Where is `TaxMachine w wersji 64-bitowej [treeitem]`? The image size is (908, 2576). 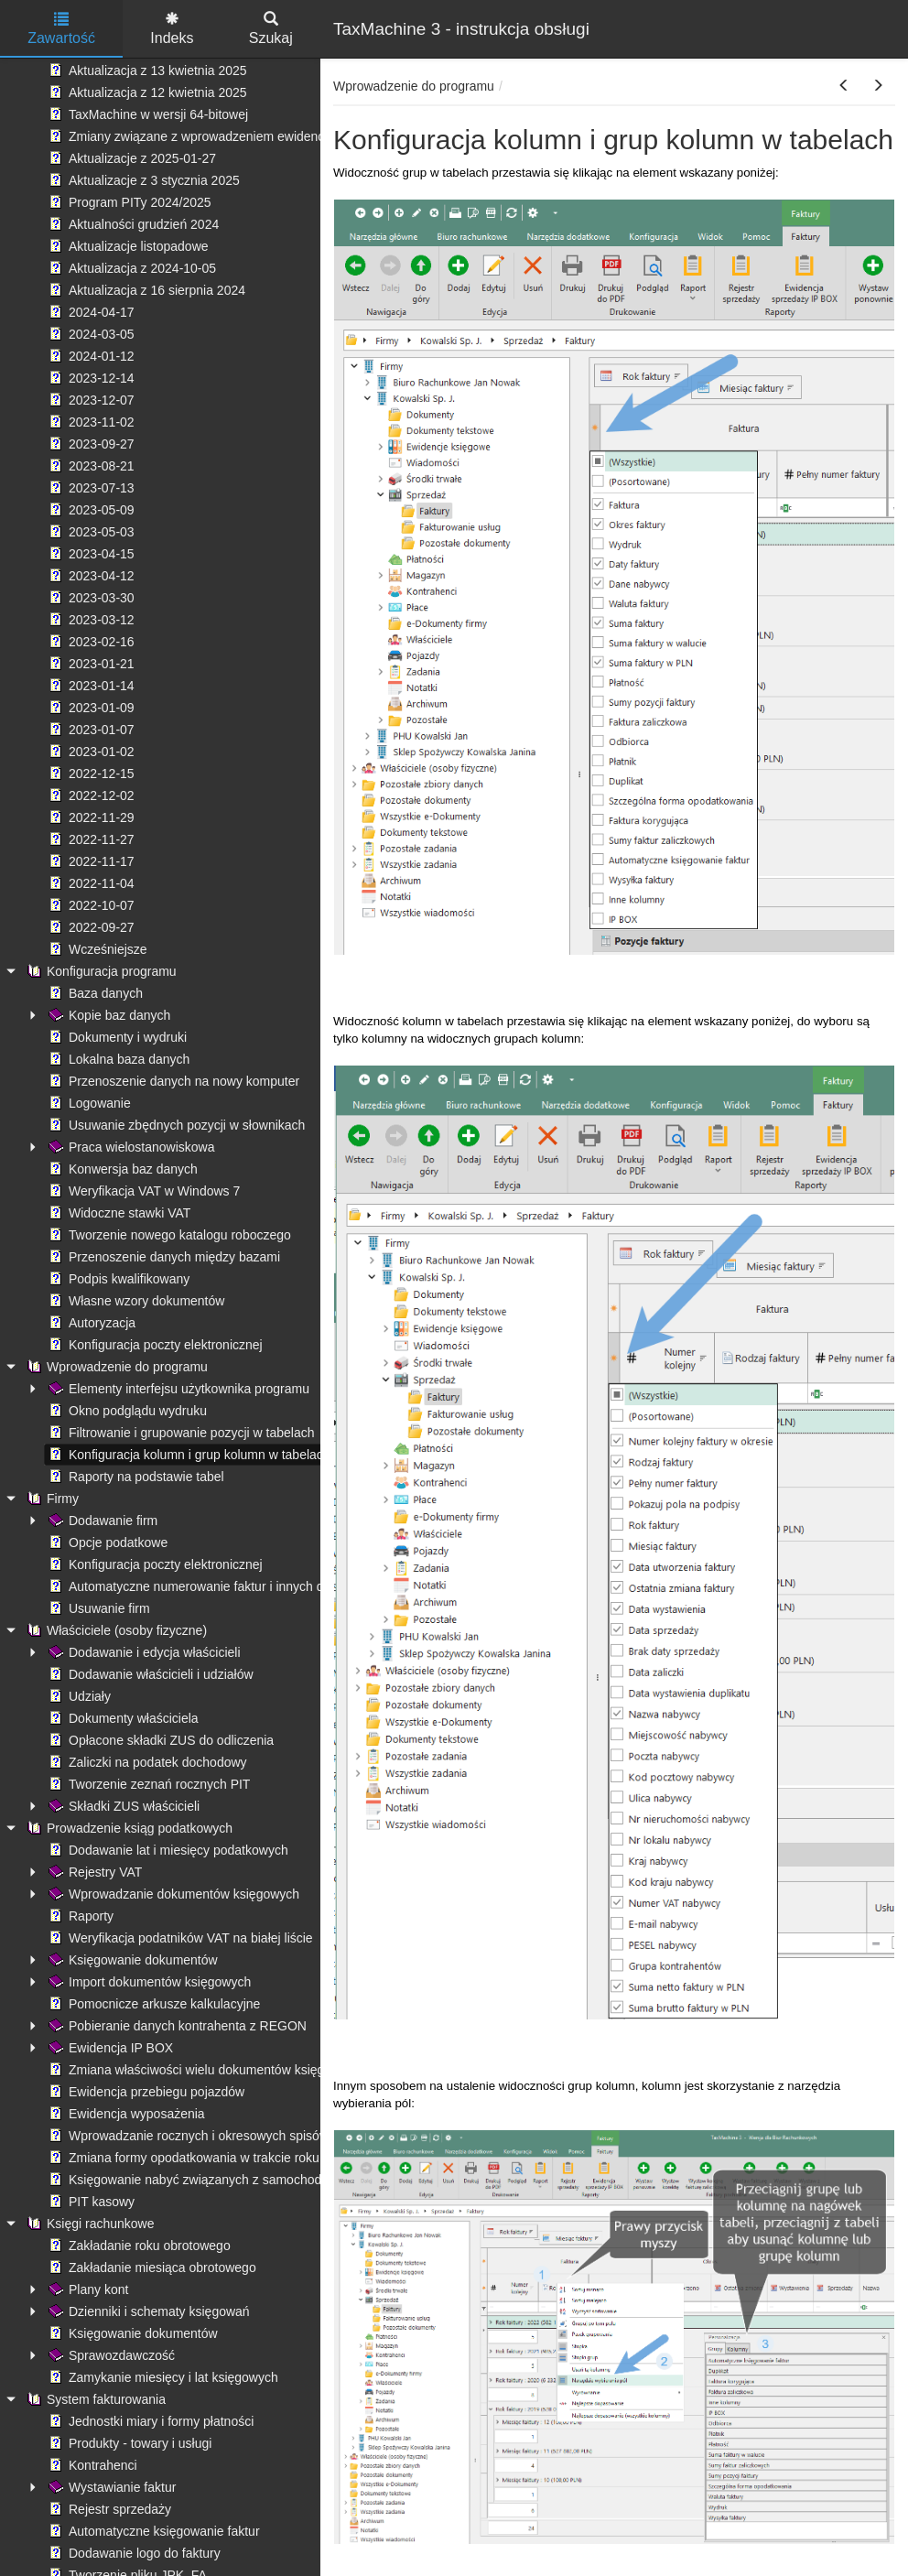
TaxMachine w wersji 64-bitowej [treeitem] is located at coordinates (146, 114).